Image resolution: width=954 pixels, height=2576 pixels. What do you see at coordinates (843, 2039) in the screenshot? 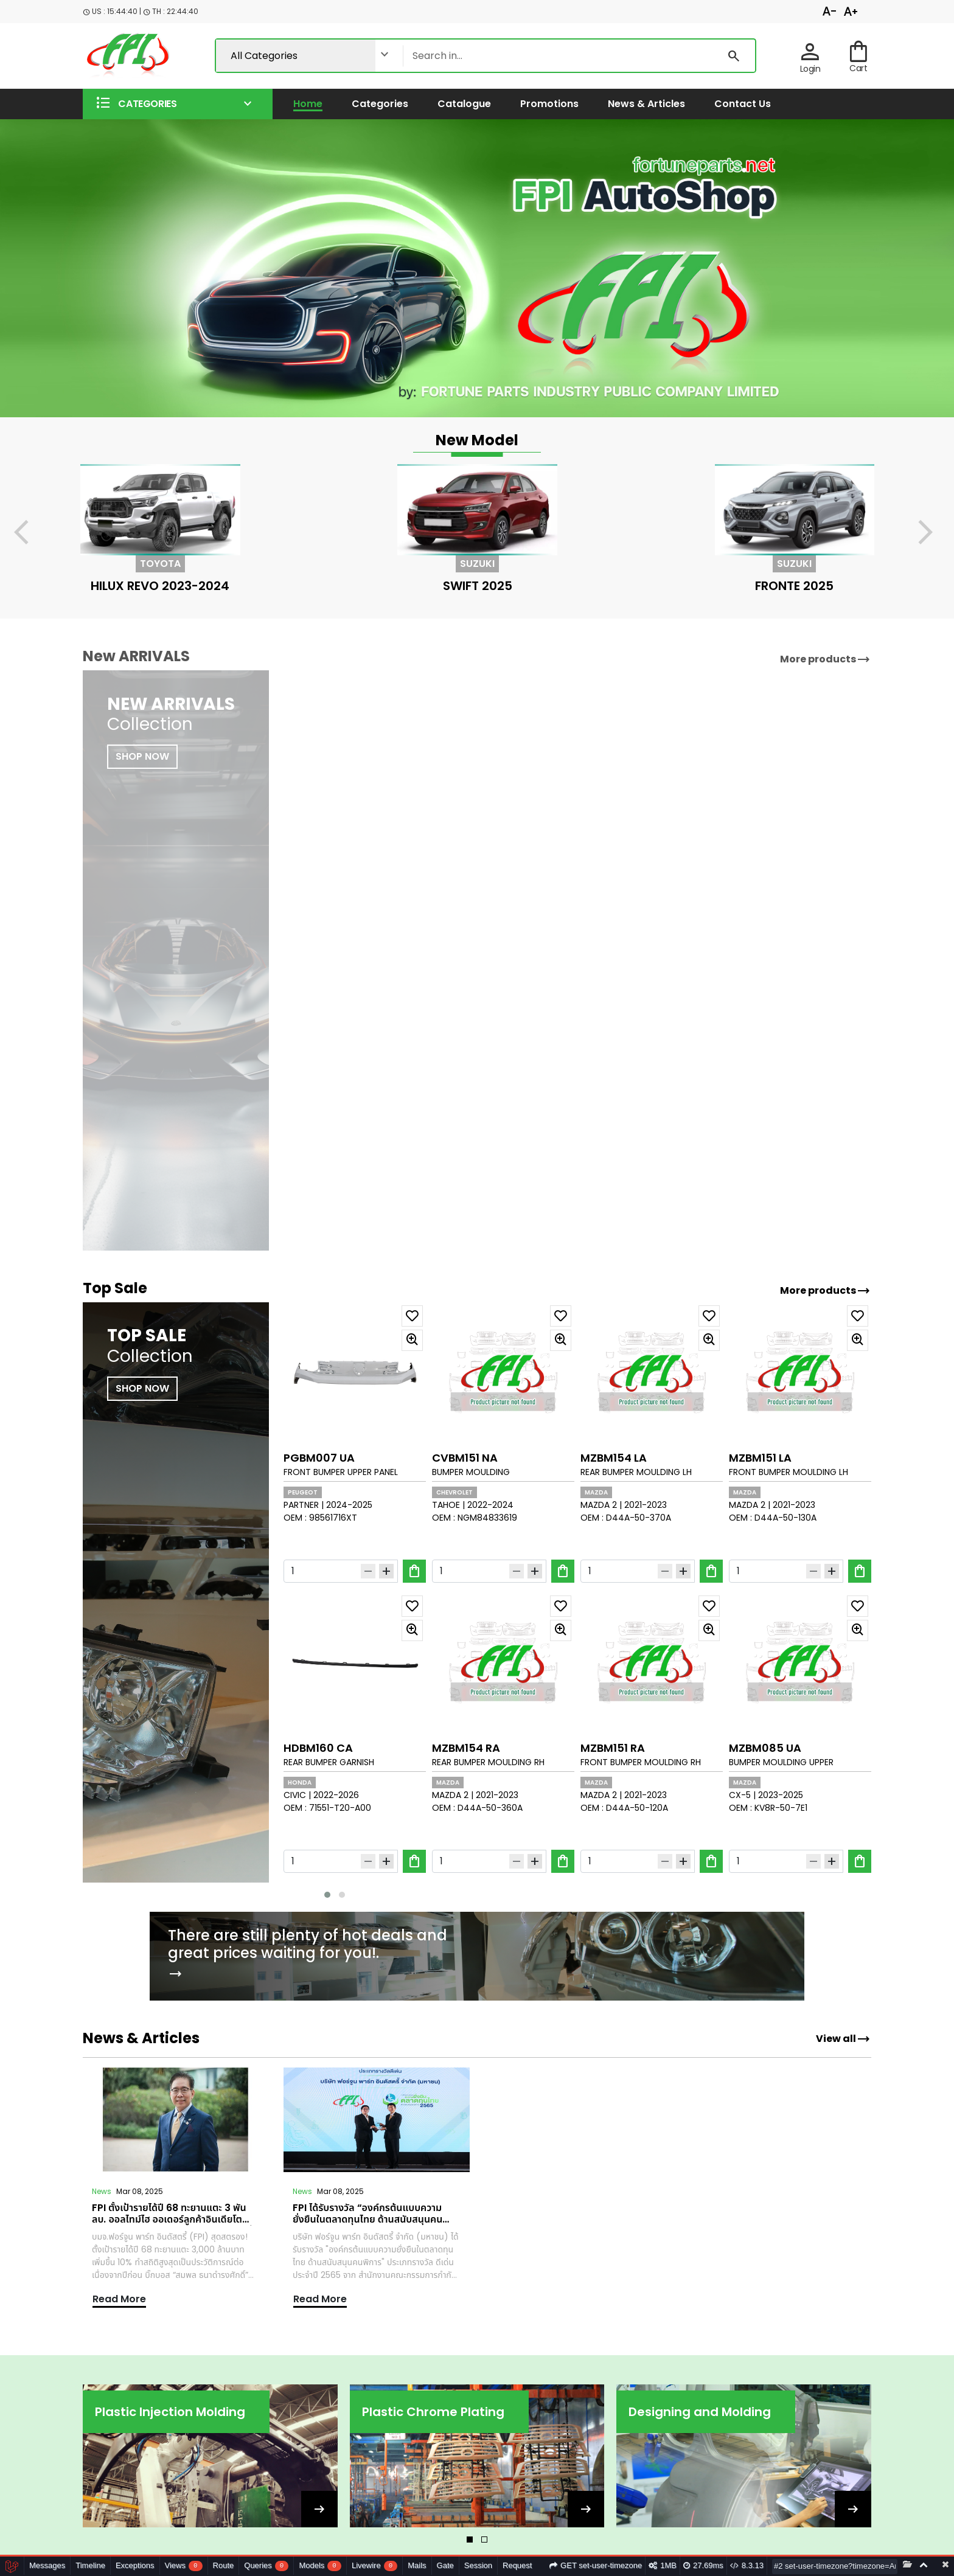
I see `View all` at bounding box center [843, 2039].